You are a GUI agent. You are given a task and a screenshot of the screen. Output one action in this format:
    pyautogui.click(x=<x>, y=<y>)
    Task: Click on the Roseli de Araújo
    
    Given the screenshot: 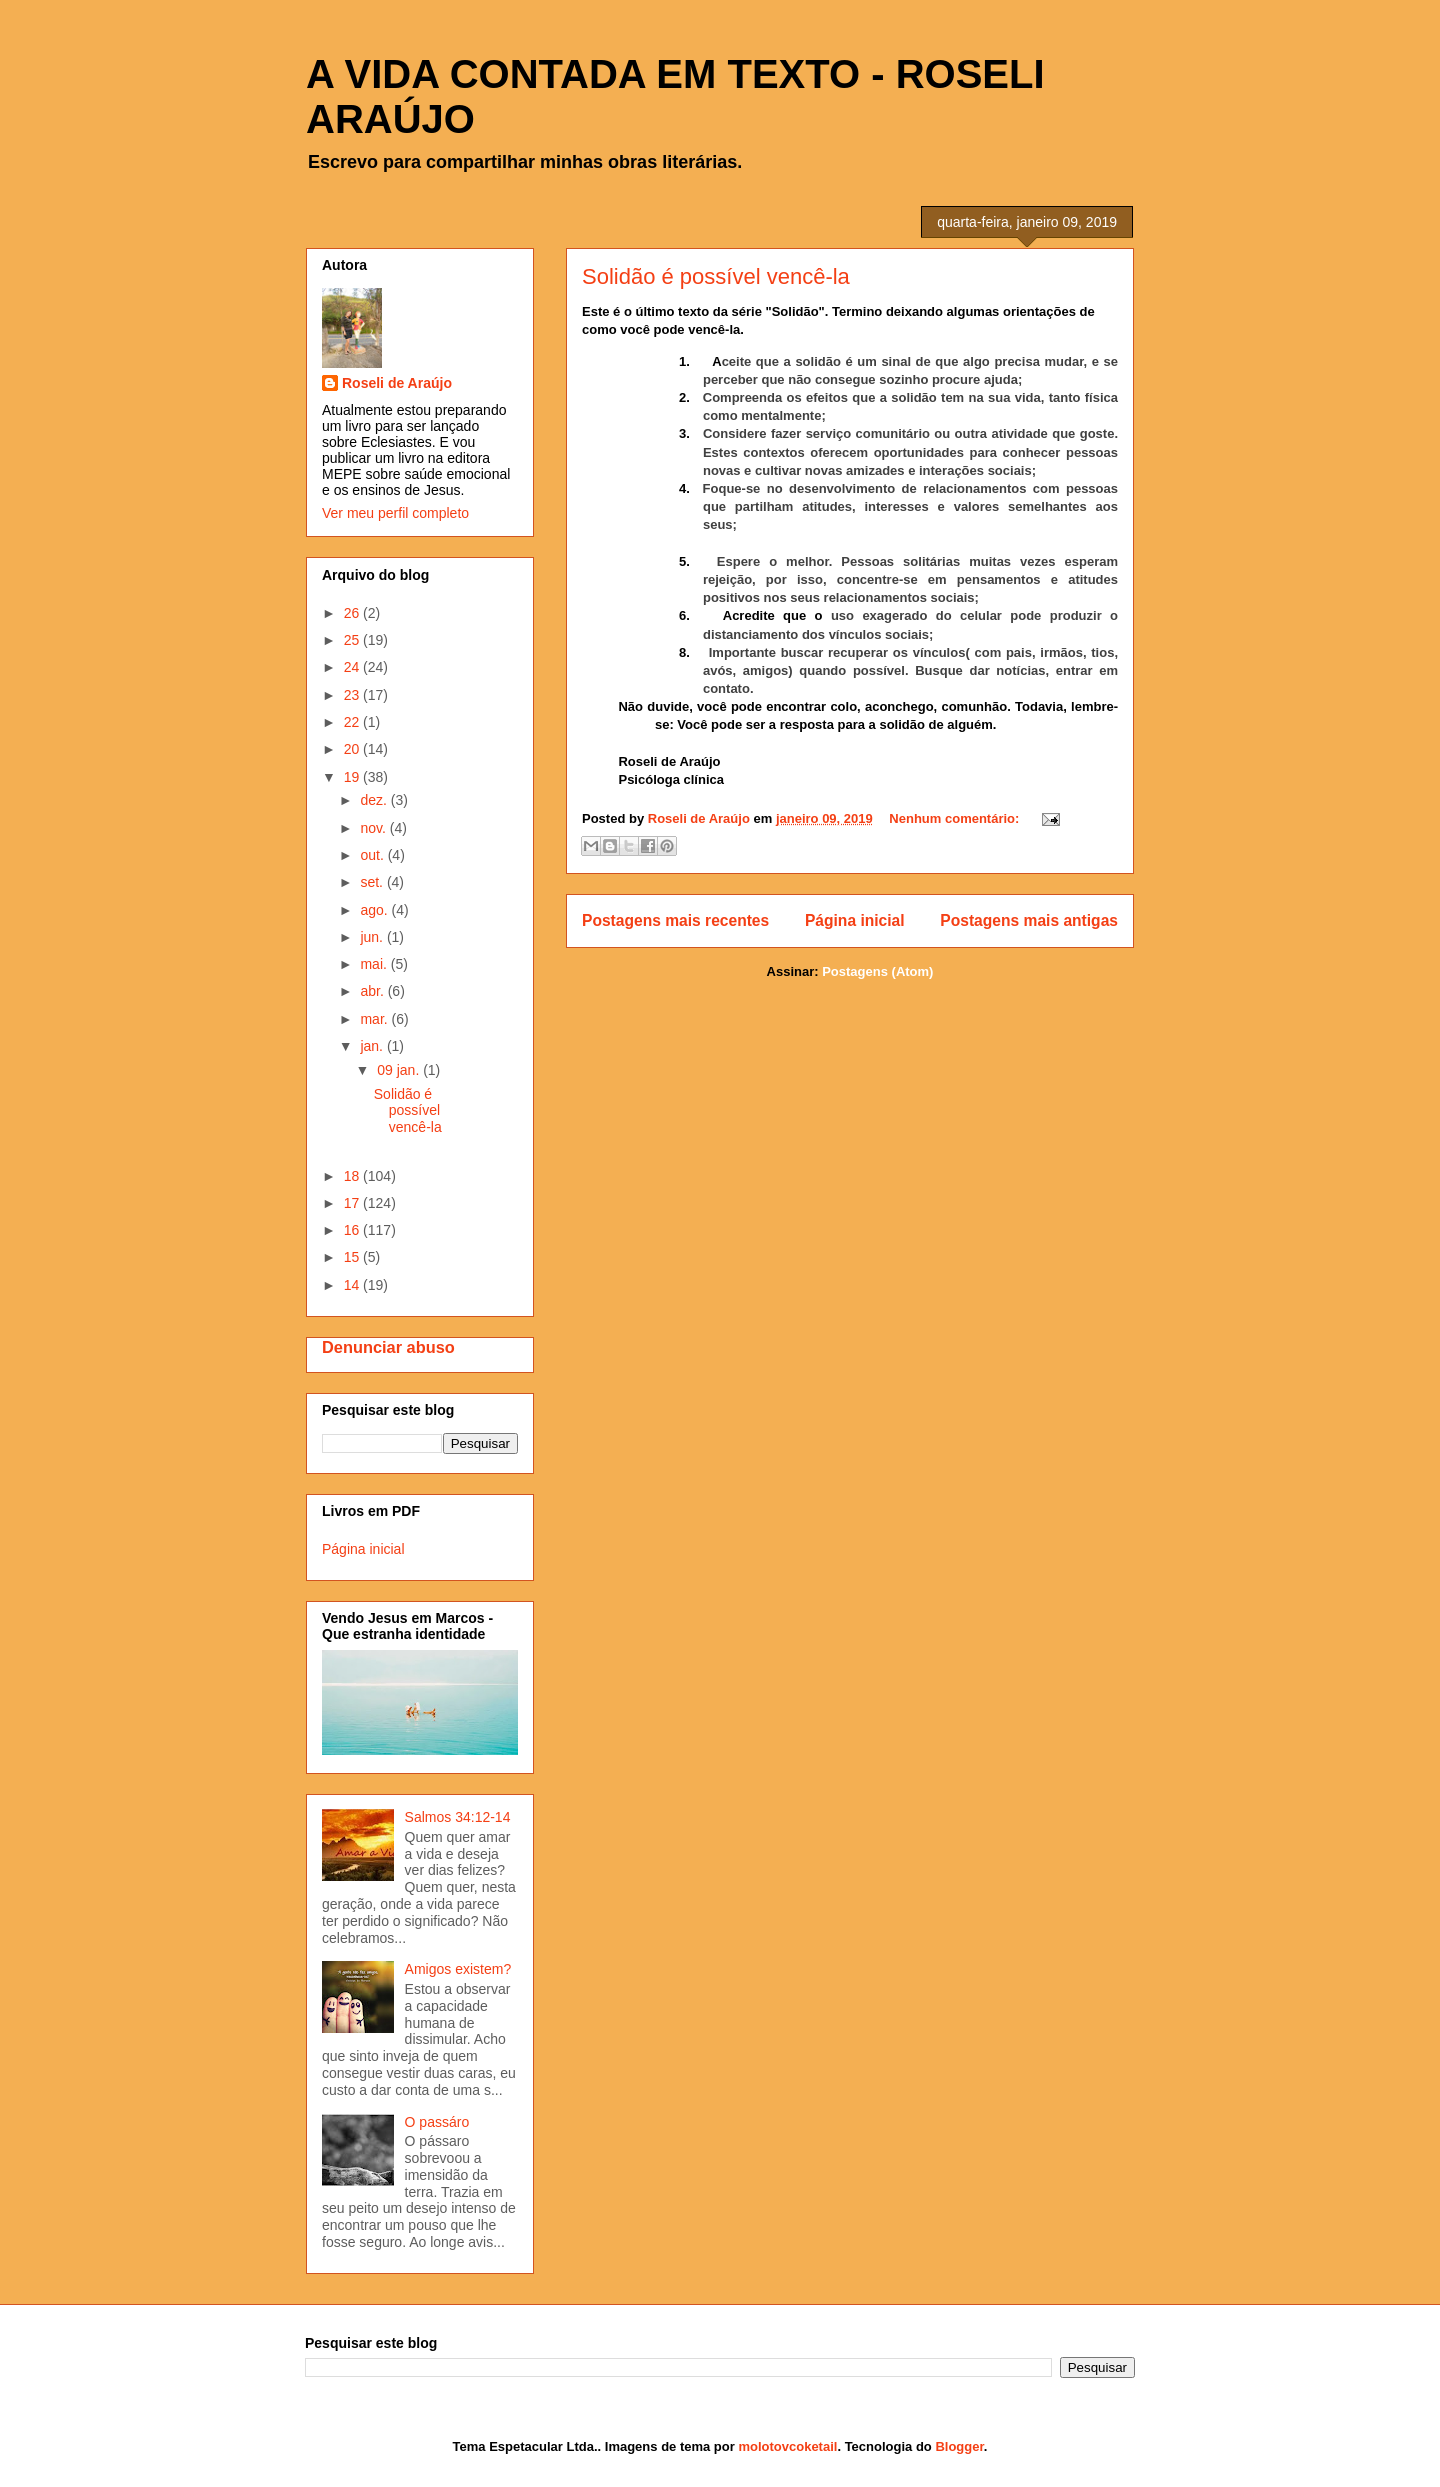 What is the action you would take?
    pyautogui.click(x=397, y=383)
    